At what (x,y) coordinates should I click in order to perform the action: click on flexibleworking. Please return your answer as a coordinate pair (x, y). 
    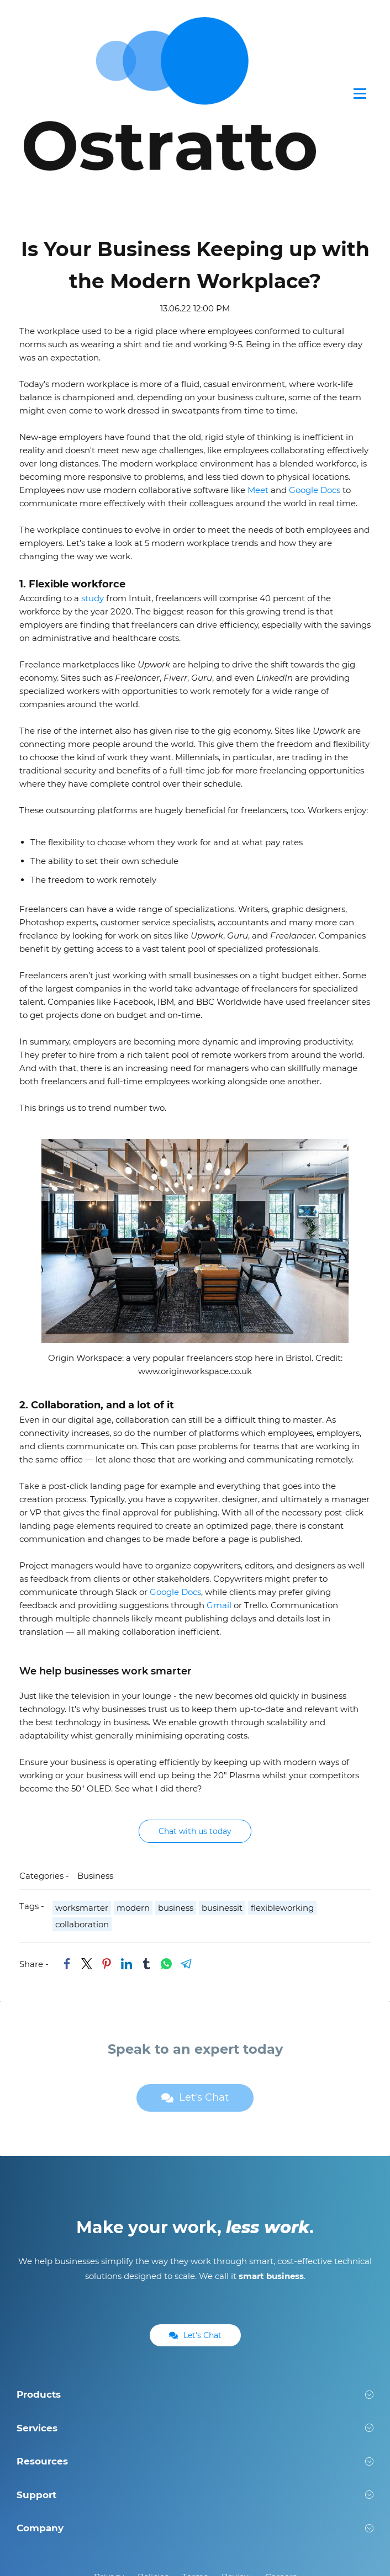
    Looking at the image, I should click on (282, 1769).